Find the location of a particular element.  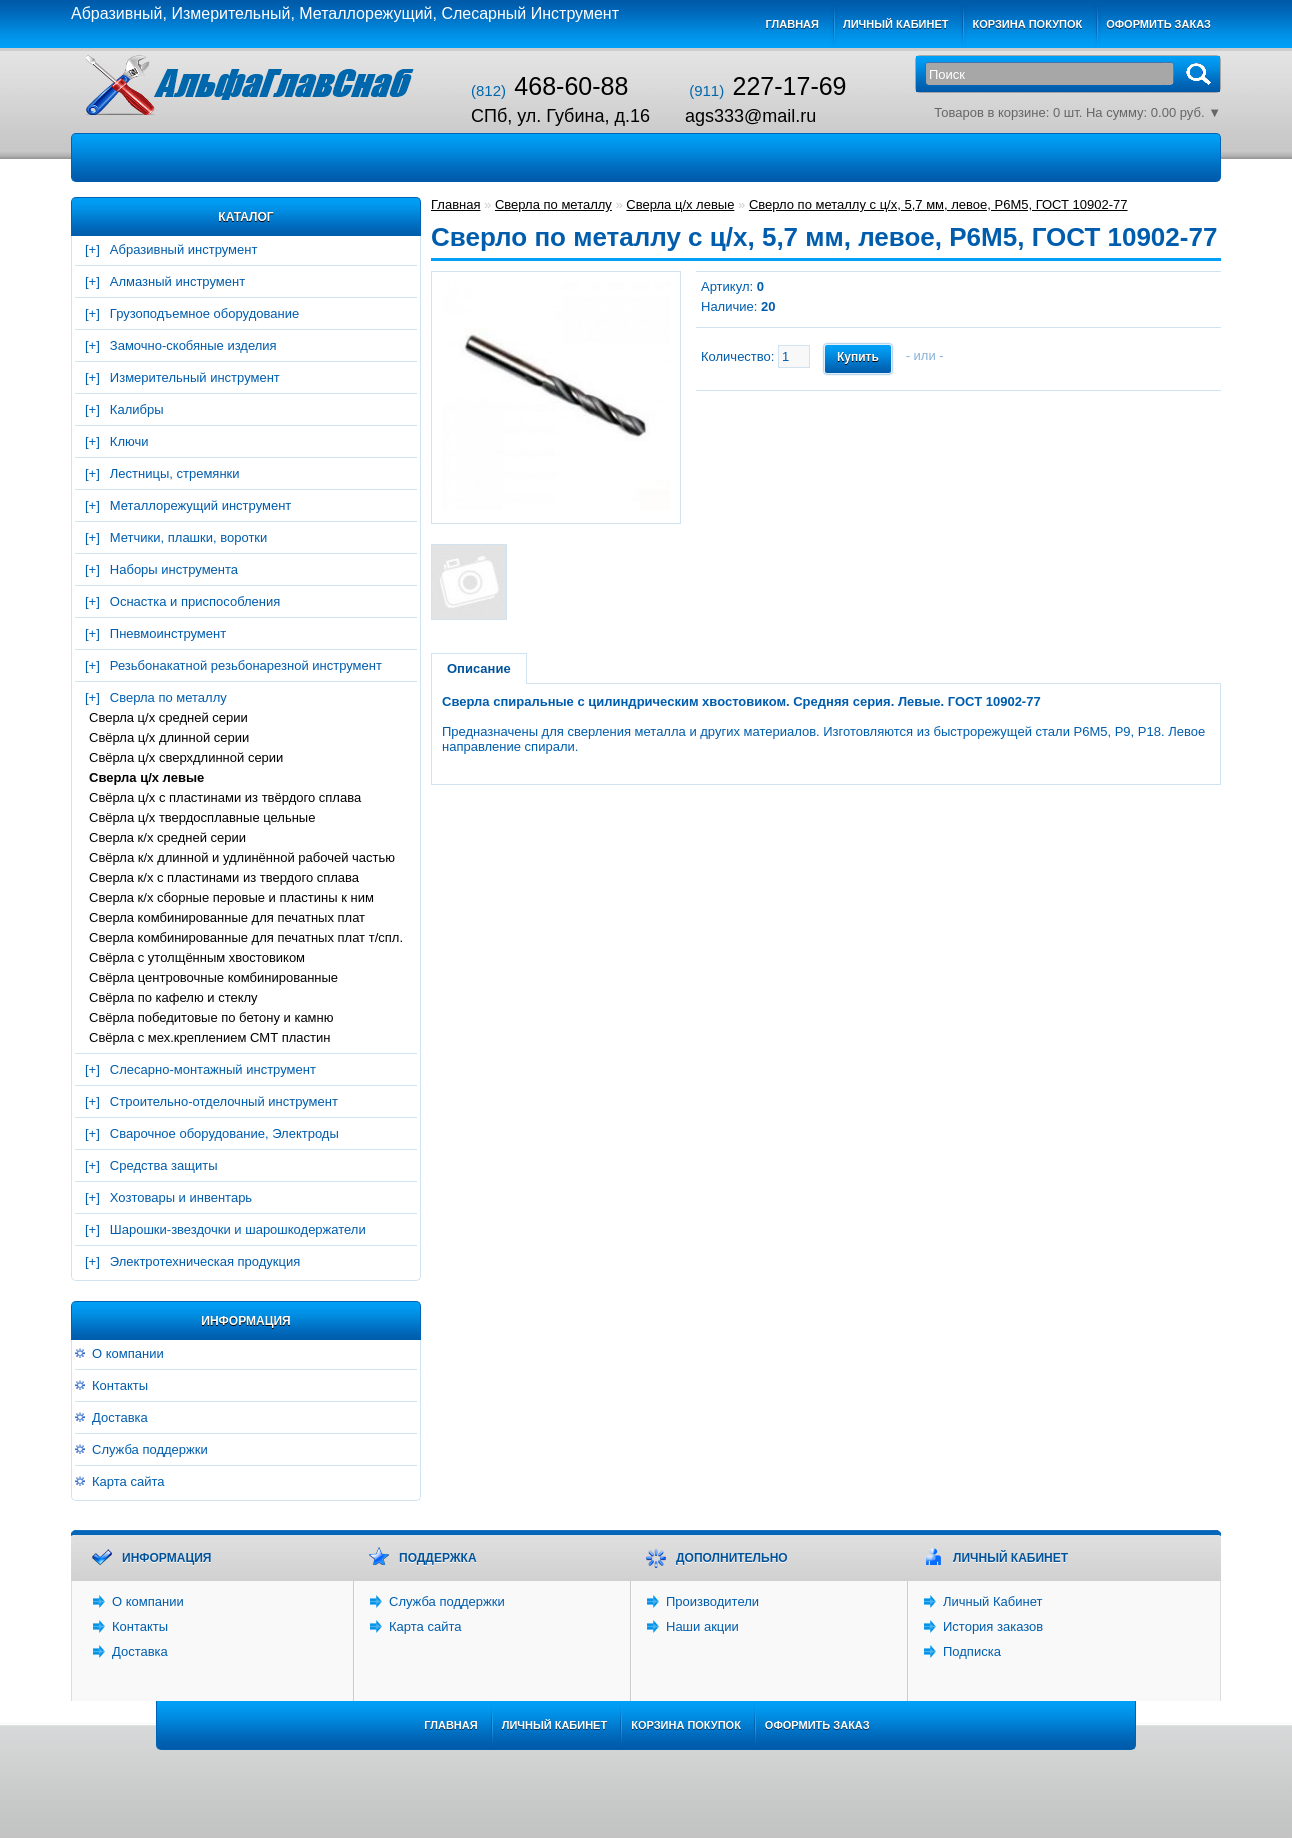

Свёрла победитовые по бетону и камню is located at coordinates (211, 1017).